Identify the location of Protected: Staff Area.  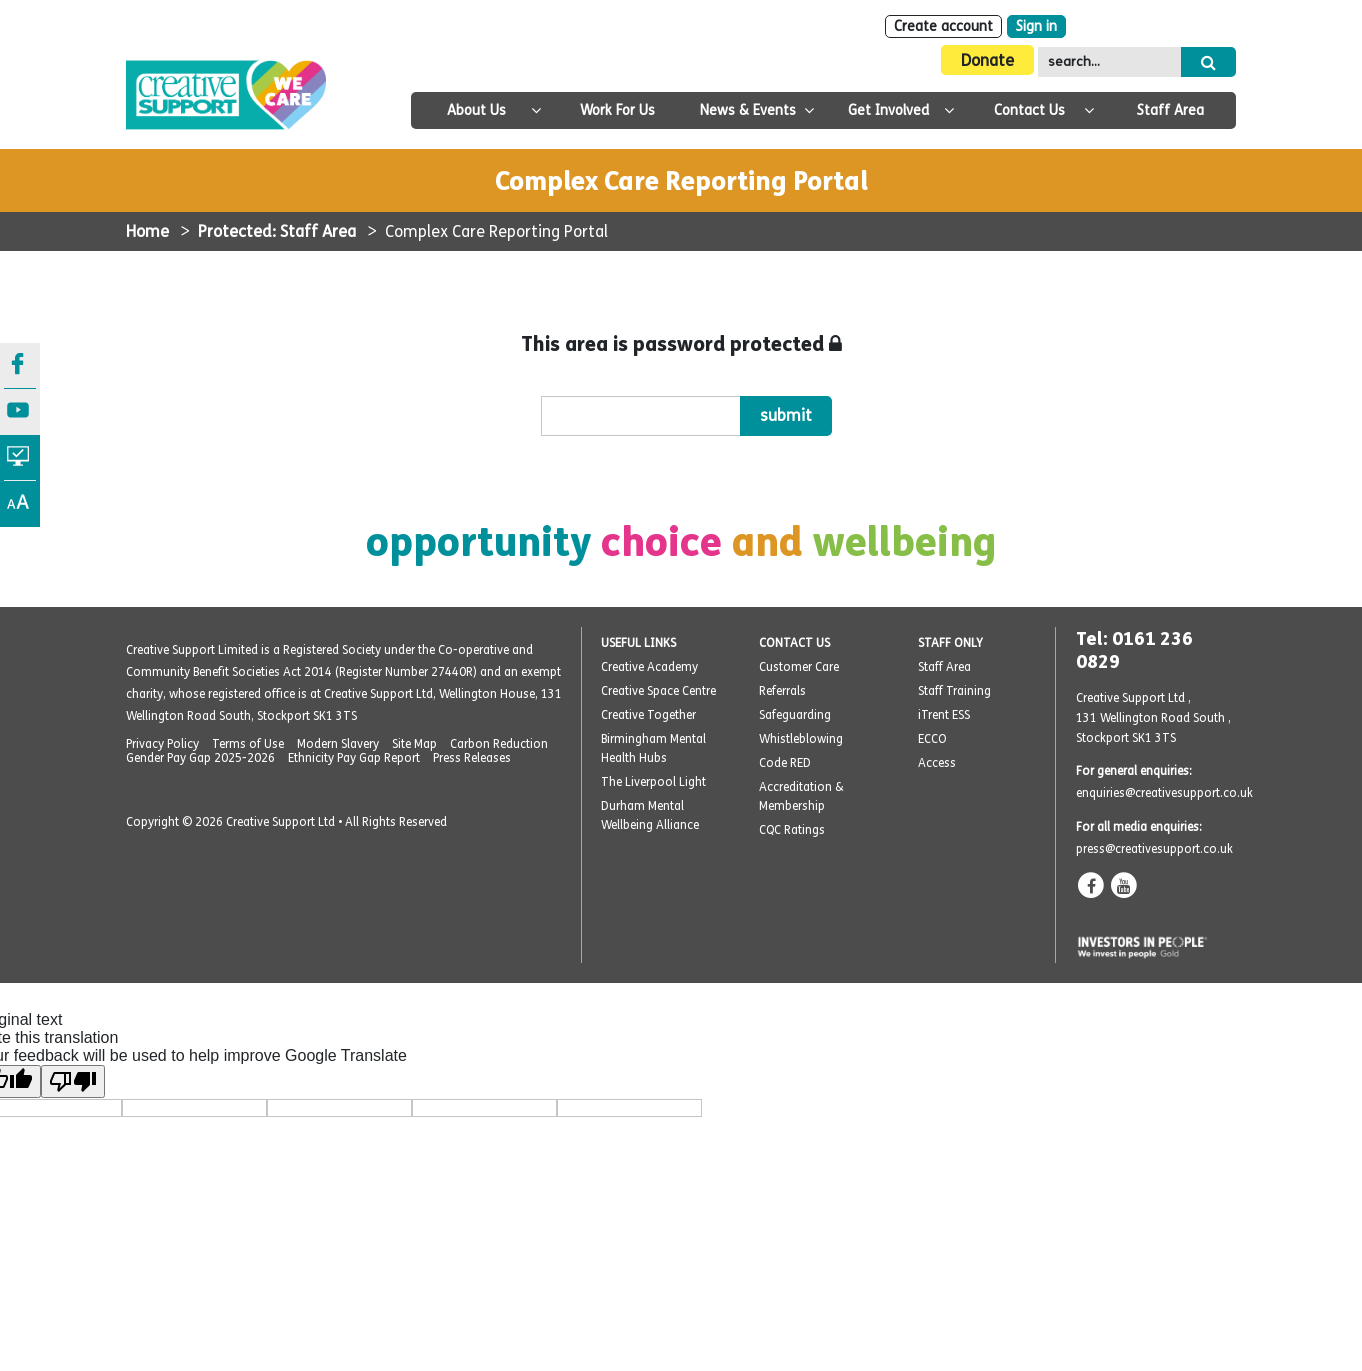
(277, 231).